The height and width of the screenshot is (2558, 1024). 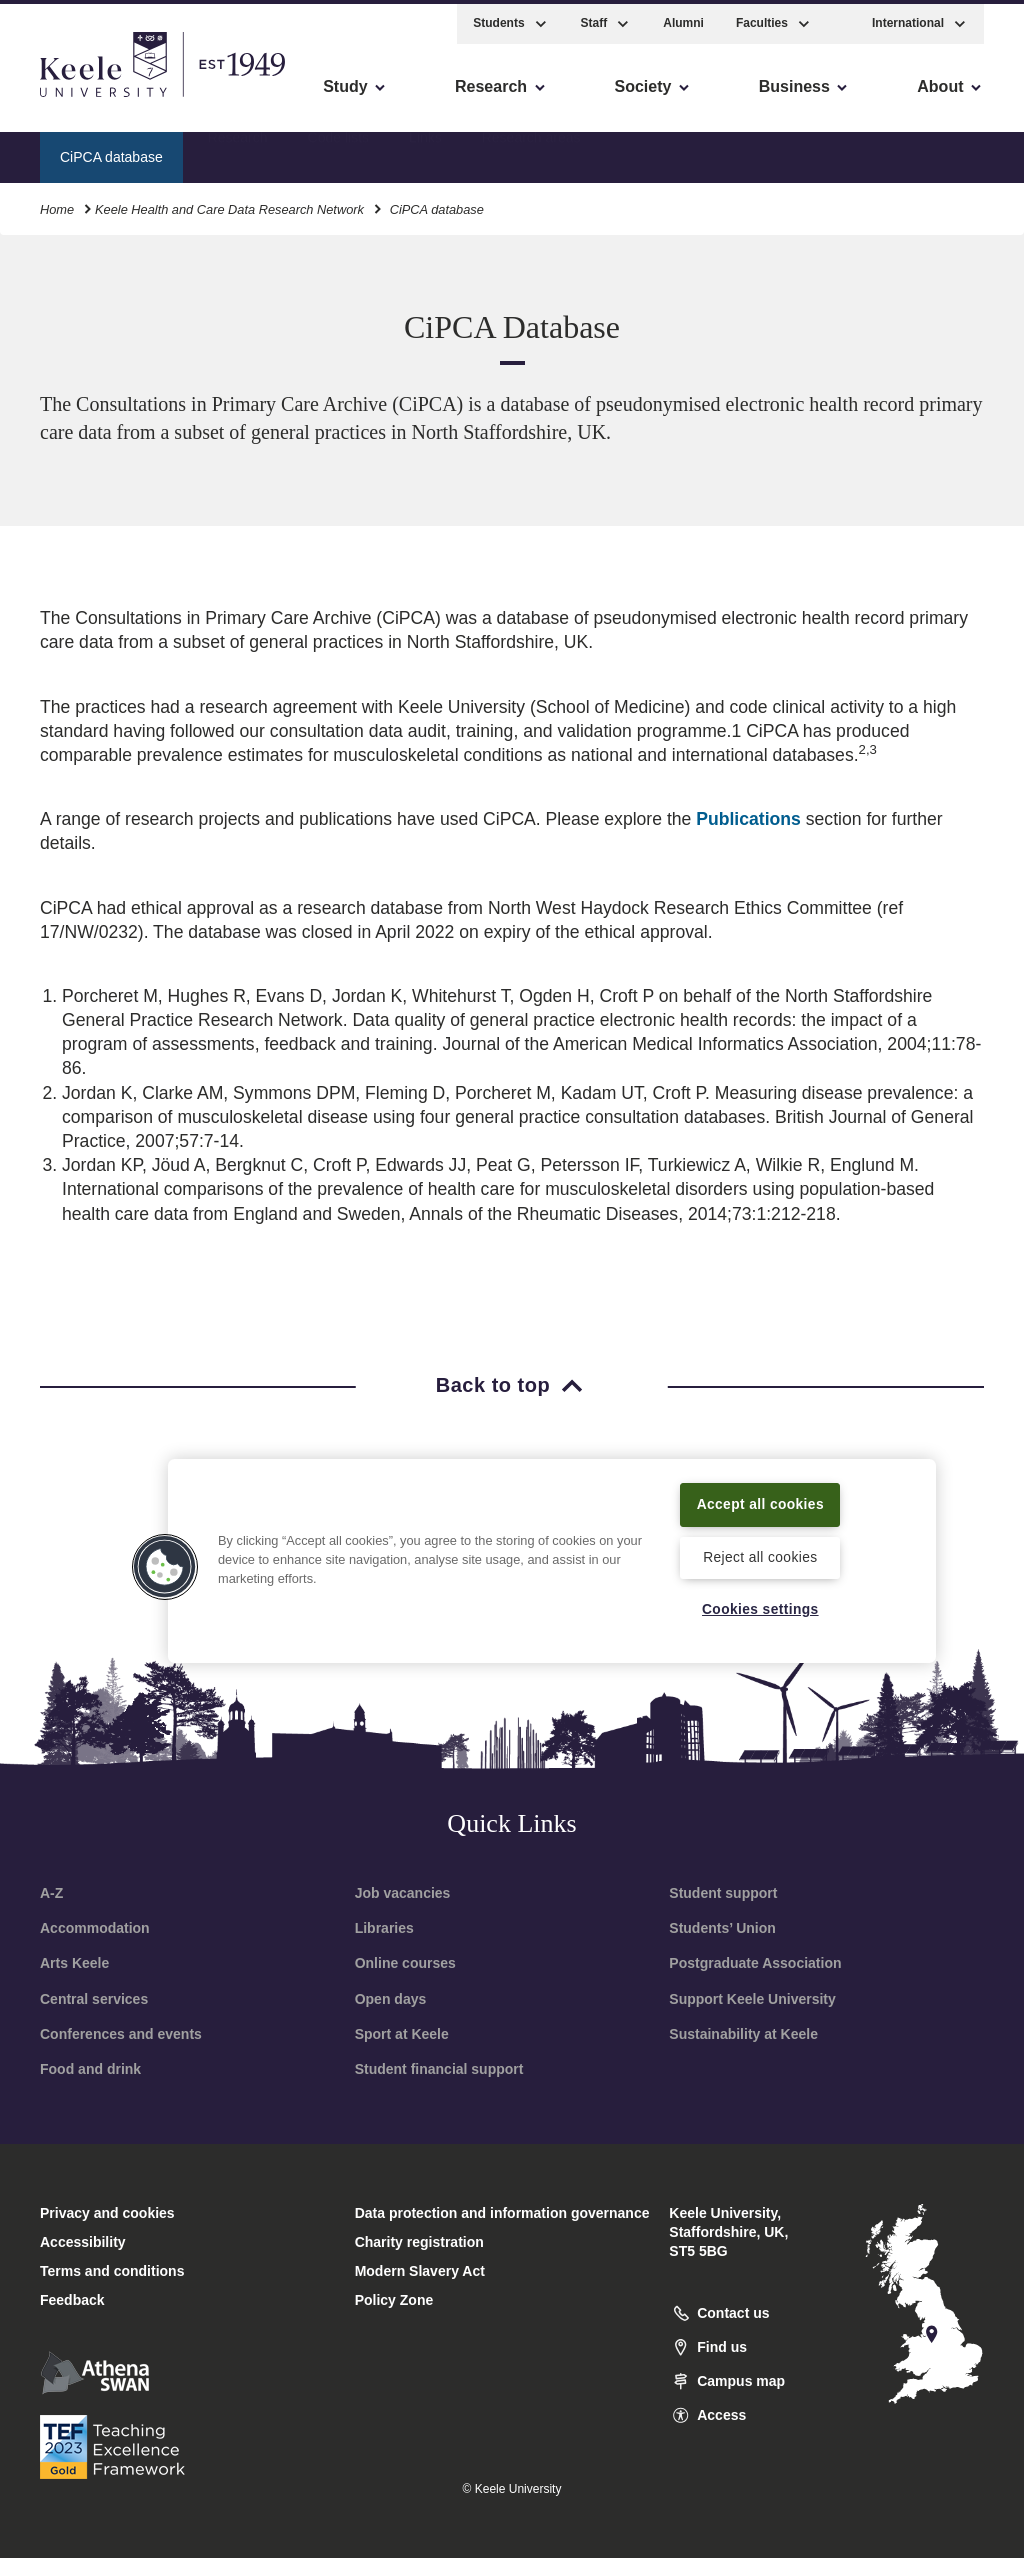 I want to click on Food and drink, so click(x=90, y=2069).